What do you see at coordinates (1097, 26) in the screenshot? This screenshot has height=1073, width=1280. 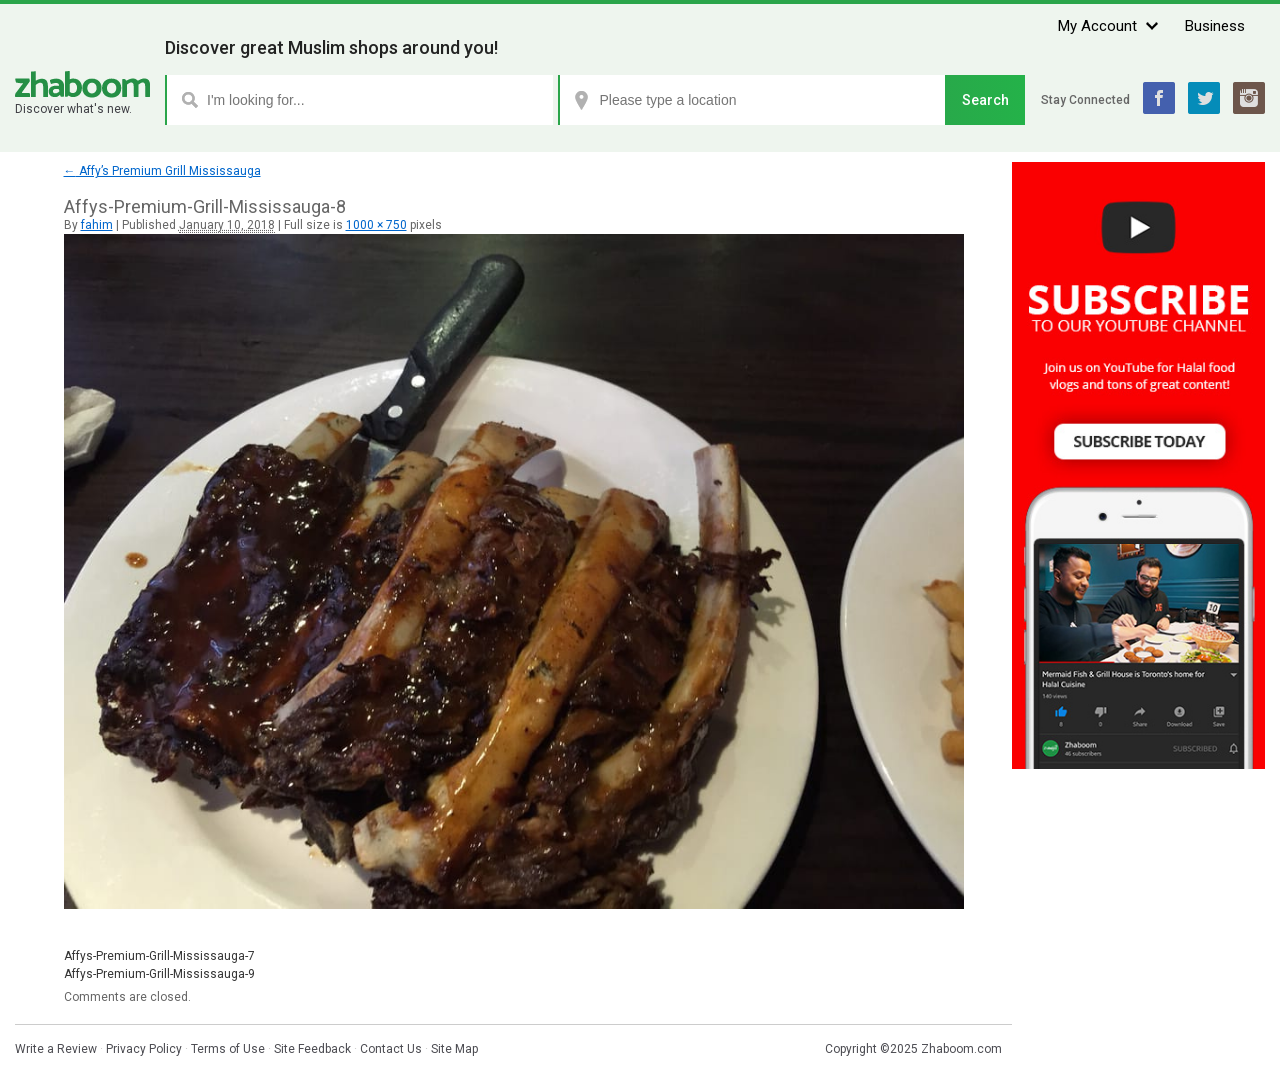 I see `My Account` at bounding box center [1097, 26].